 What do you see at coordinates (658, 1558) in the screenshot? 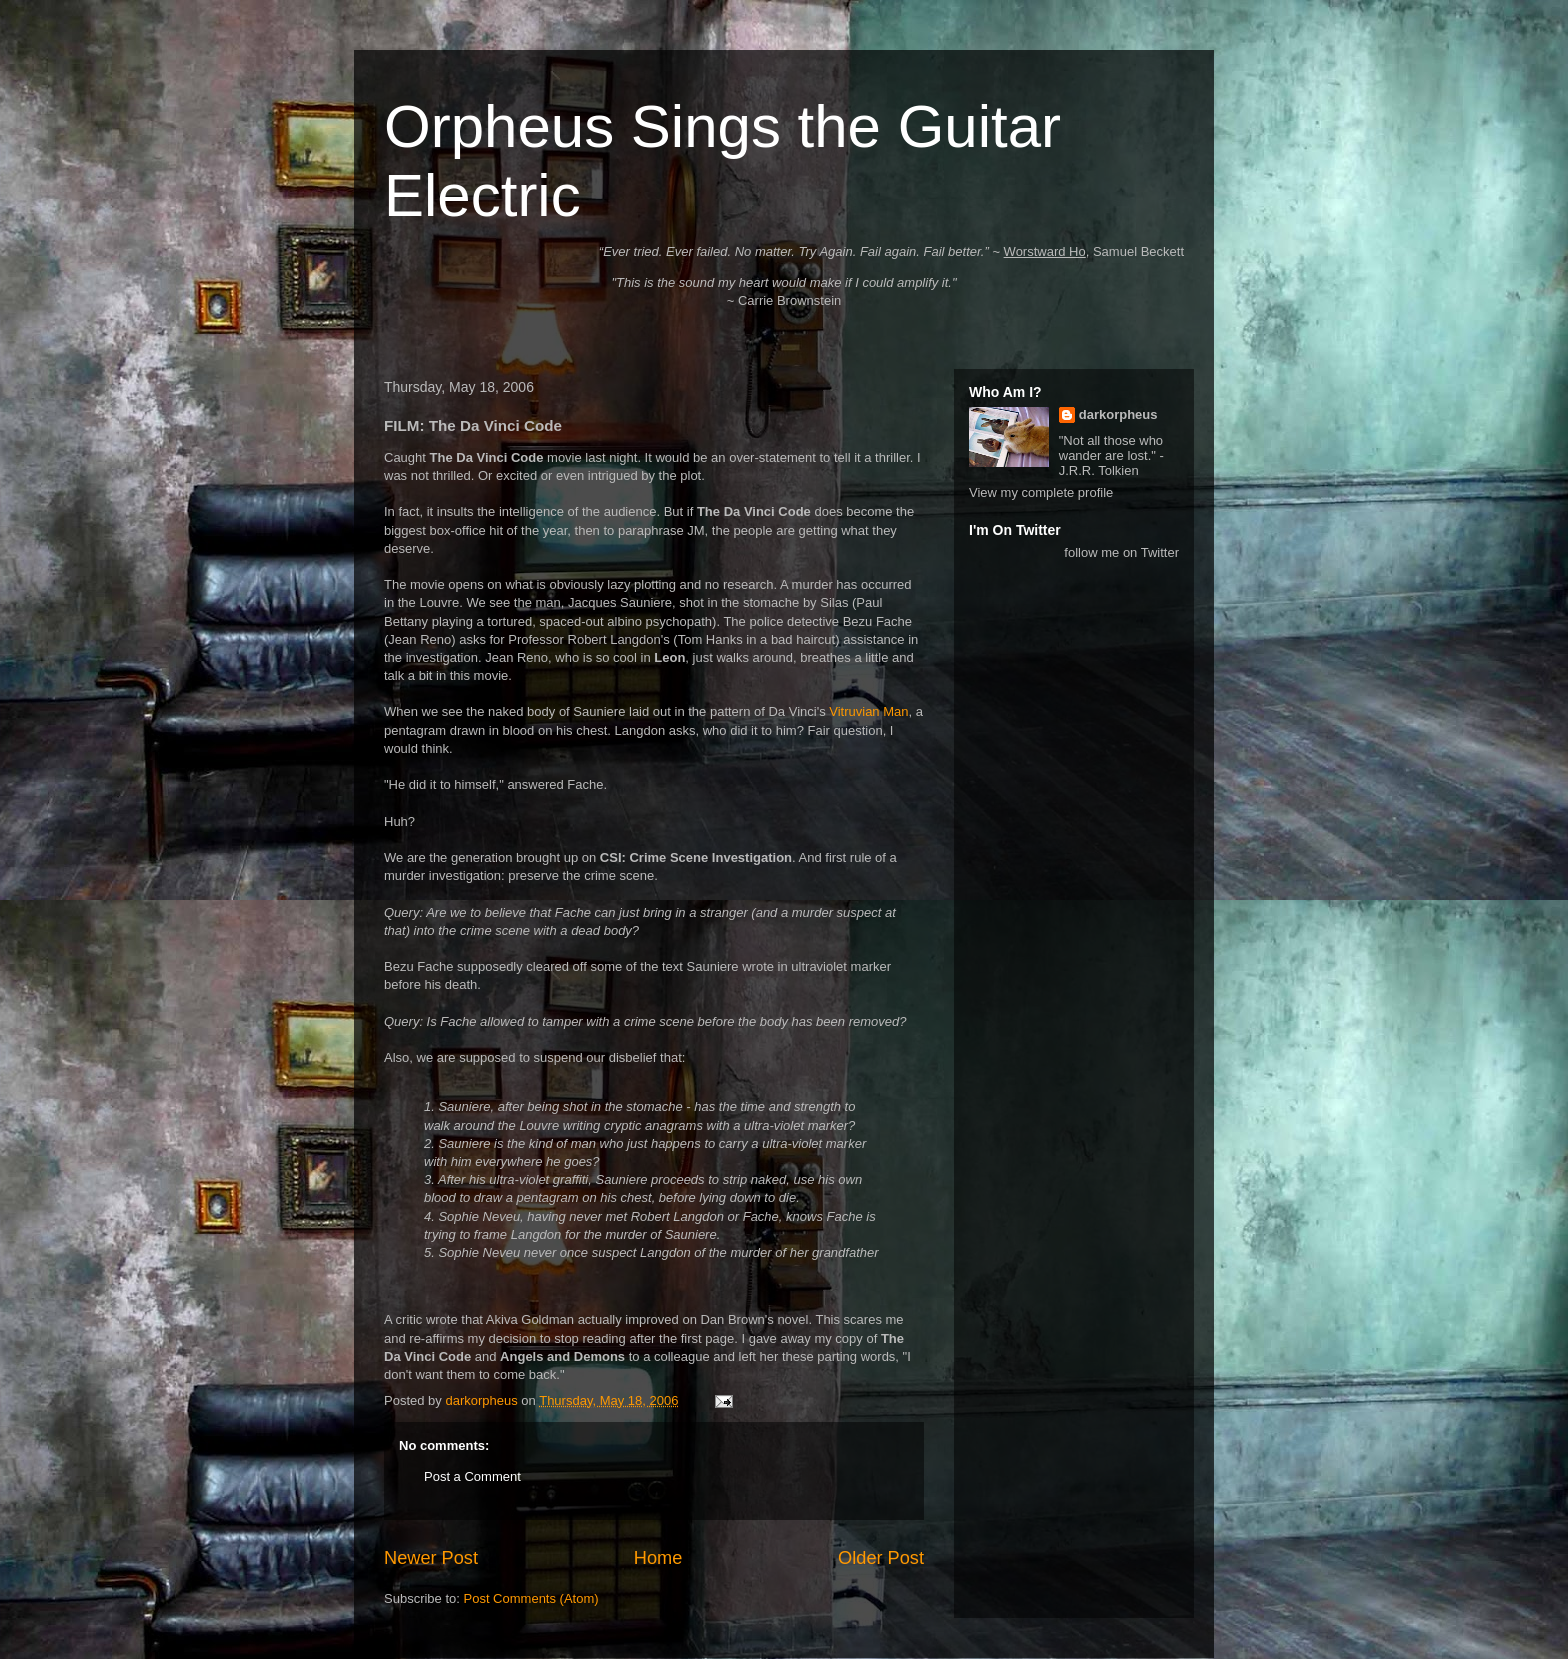
I see `Home` at bounding box center [658, 1558].